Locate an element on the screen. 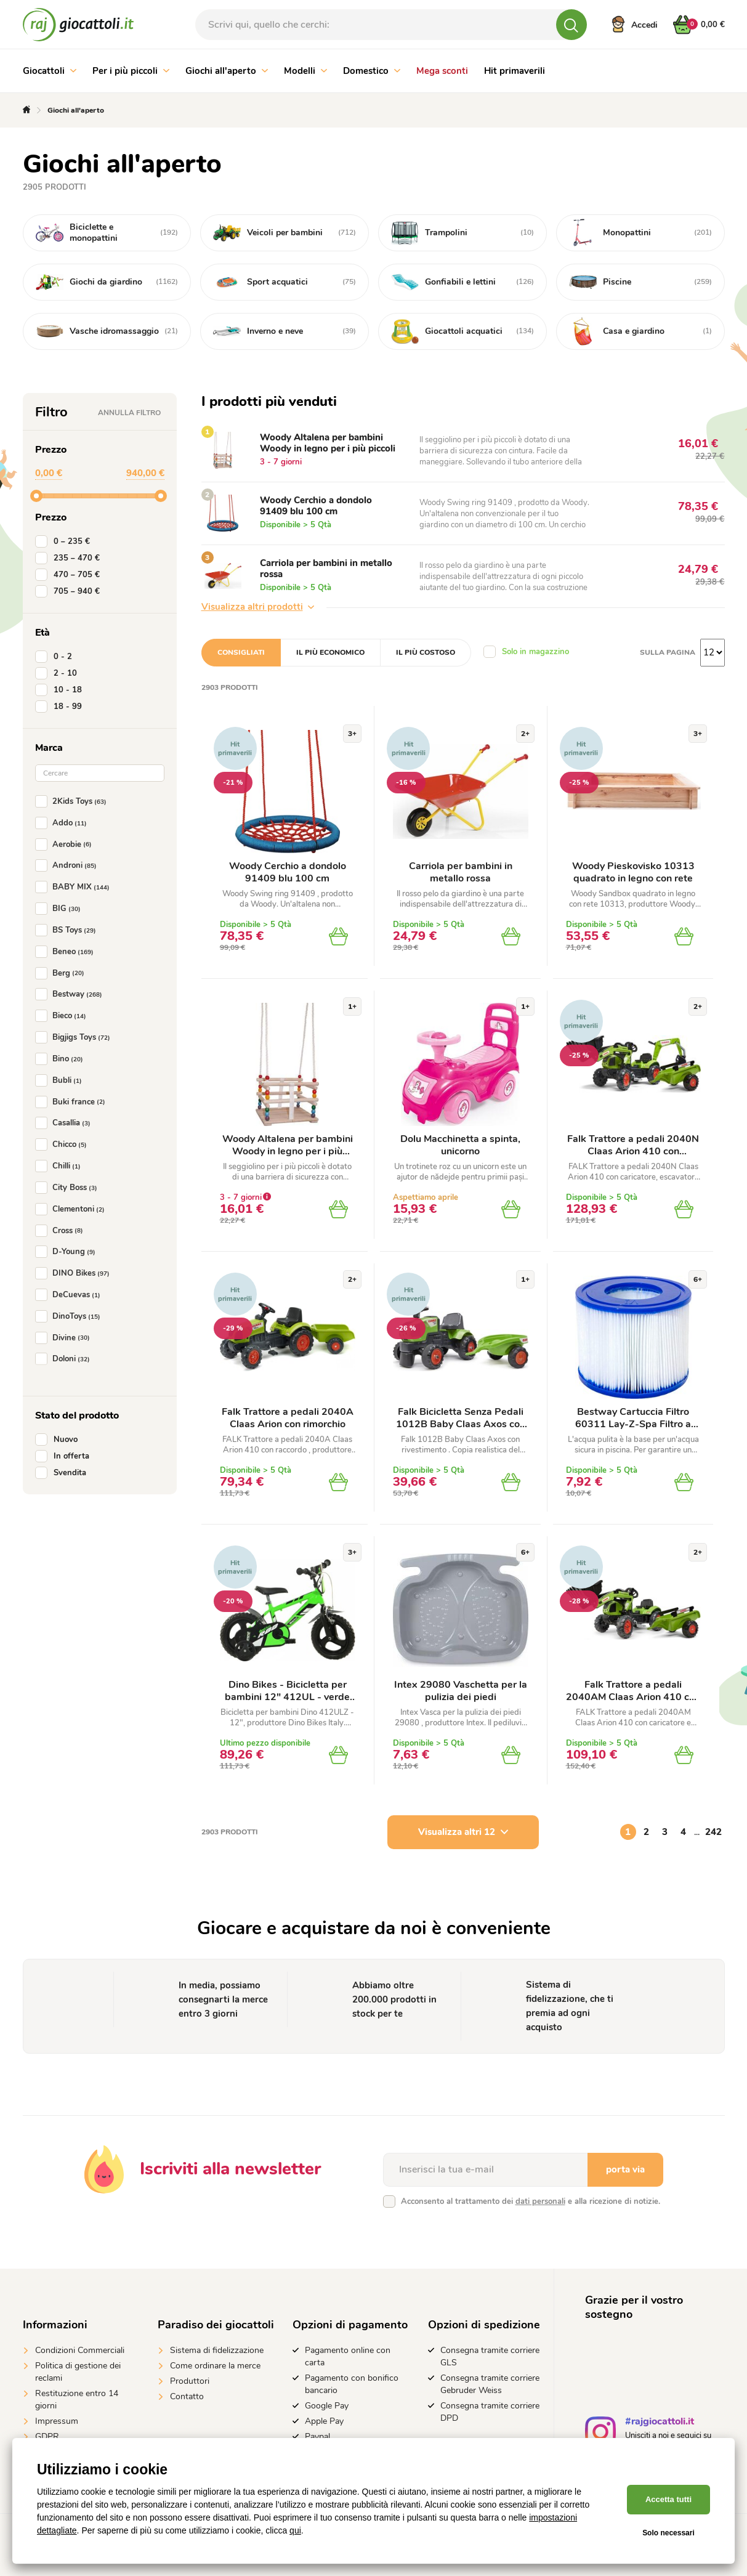  Bino is located at coordinates (61, 1058).